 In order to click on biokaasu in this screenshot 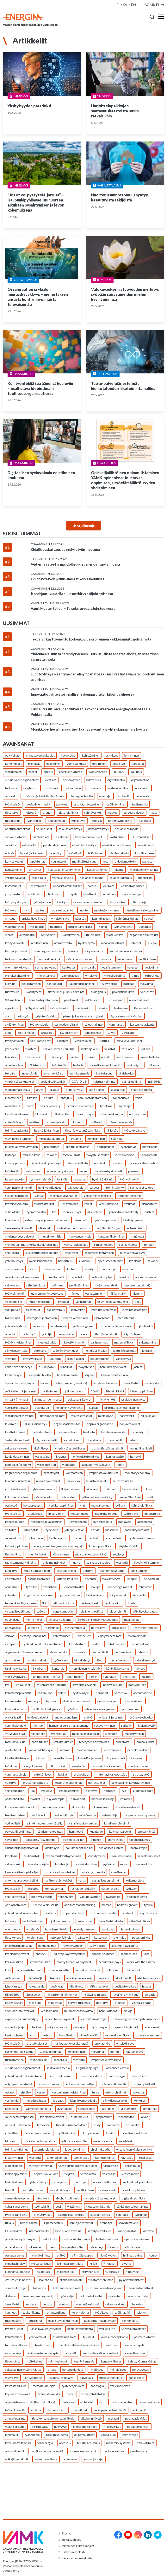, I will do `click(11, 2141)`.